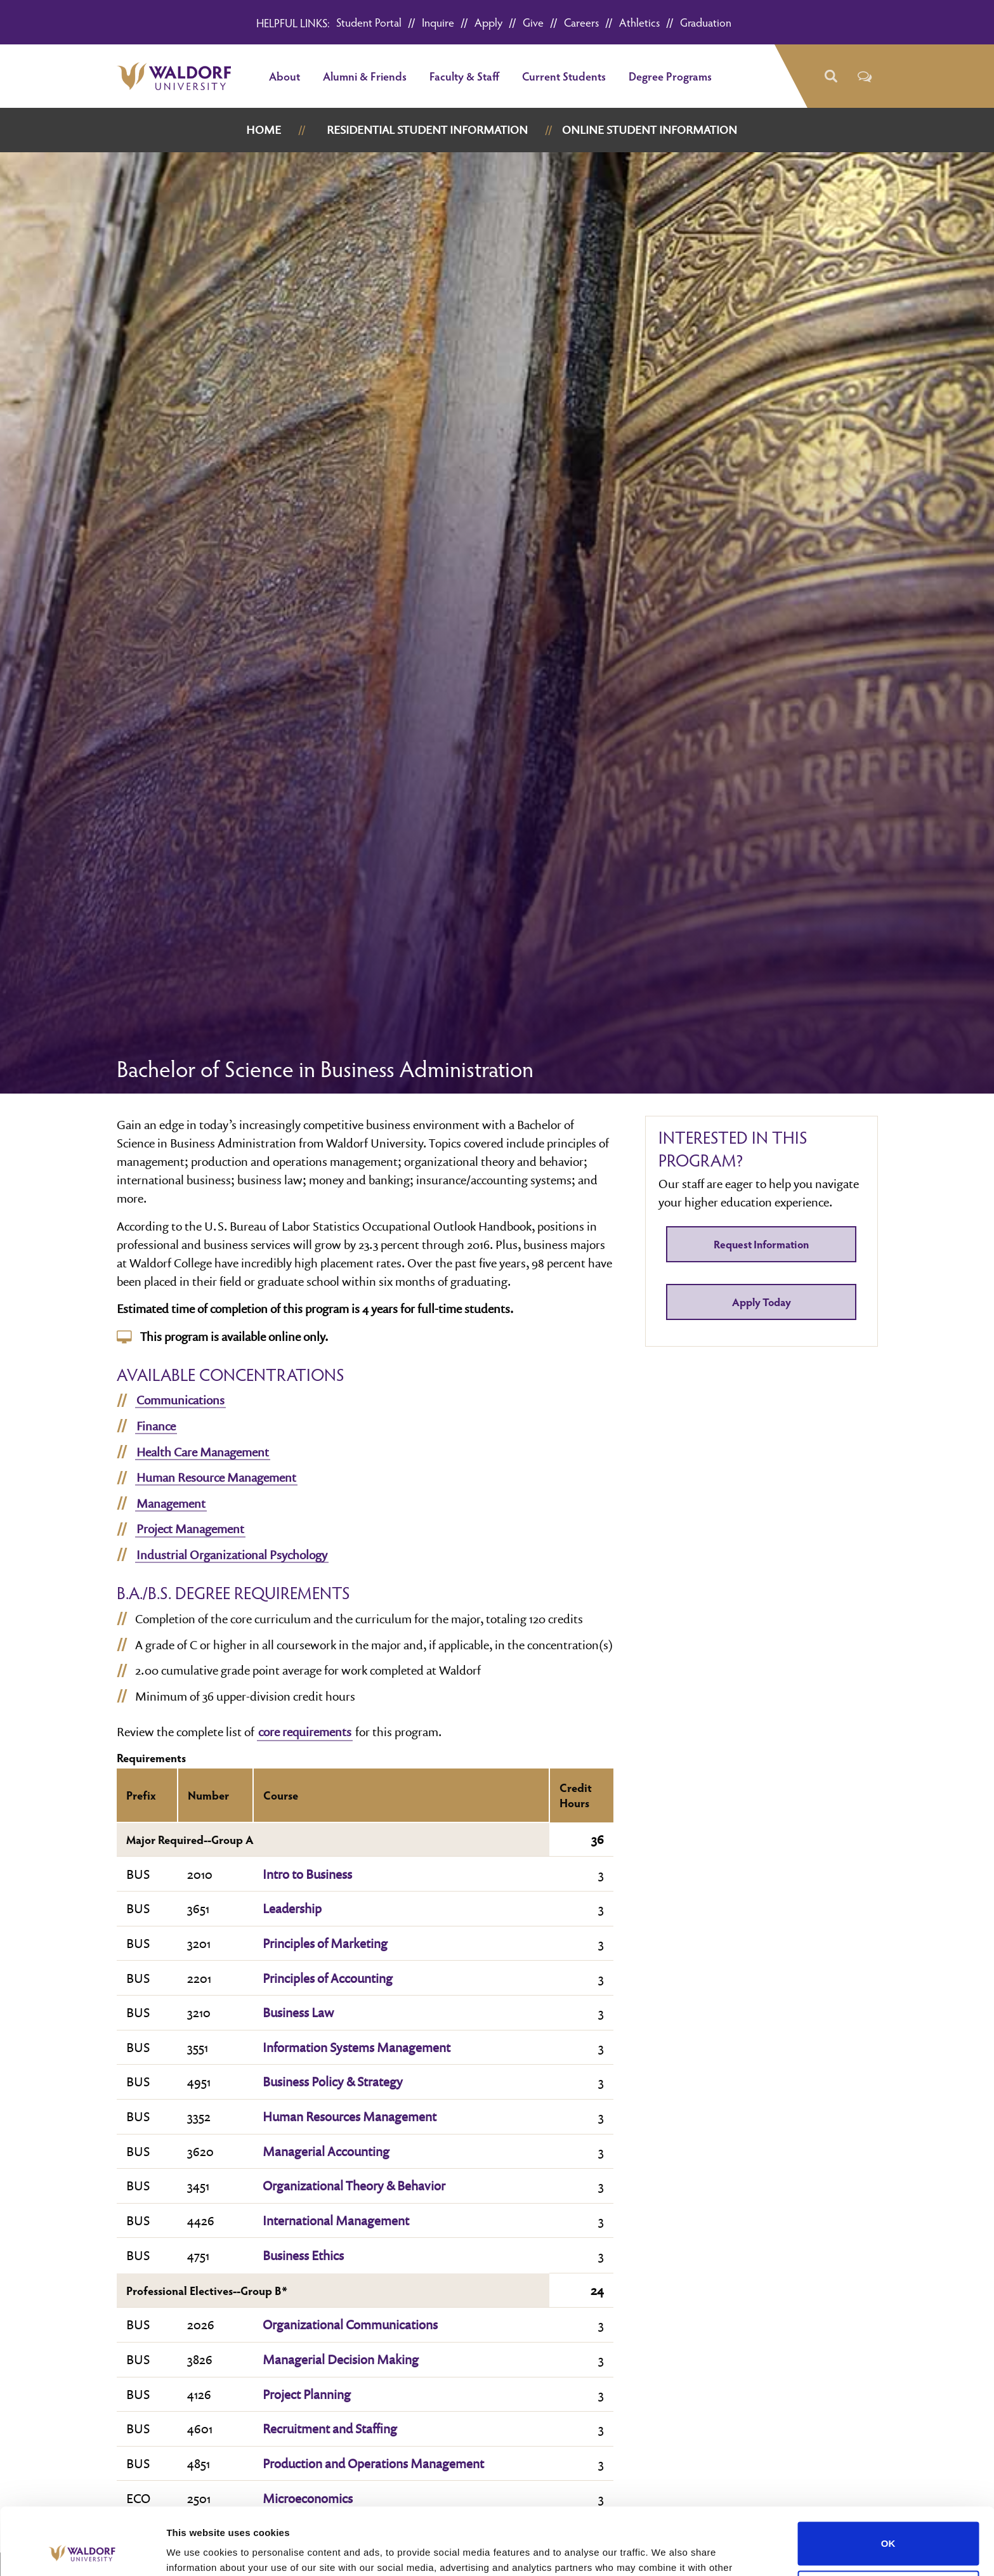 The height and width of the screenshot is (2576, 994). Describe the element at coordinates (304, 1731) in the screenshot. I see `core requirements` at that location.